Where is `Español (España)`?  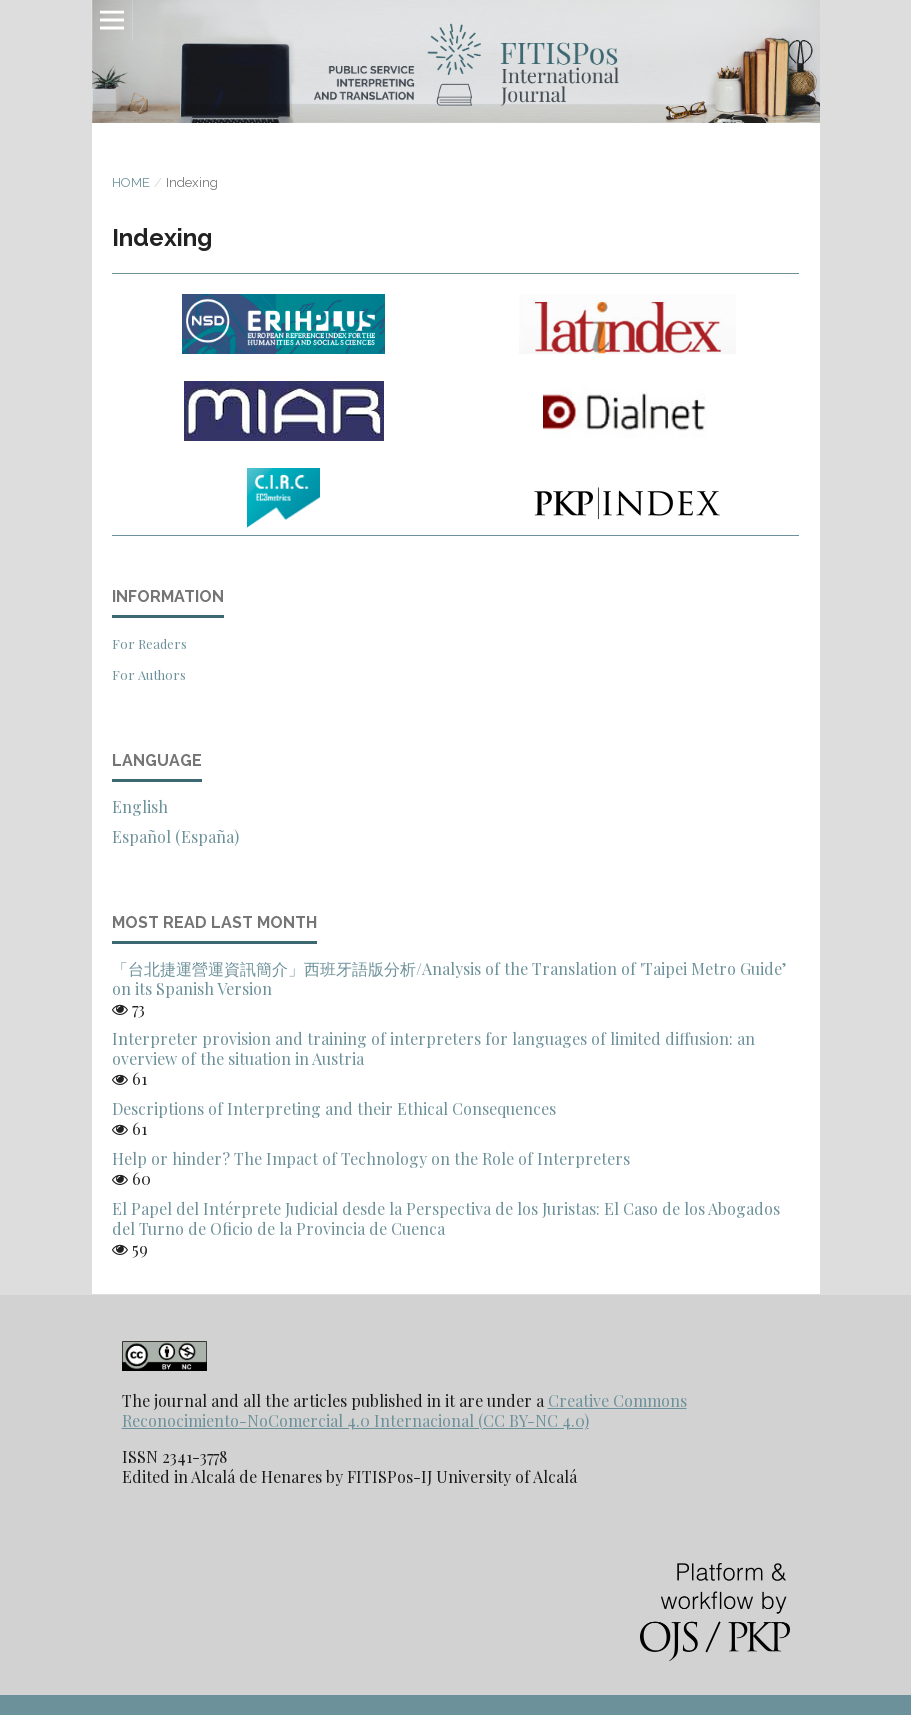 Español (España) is located at coordinates (175, 836).